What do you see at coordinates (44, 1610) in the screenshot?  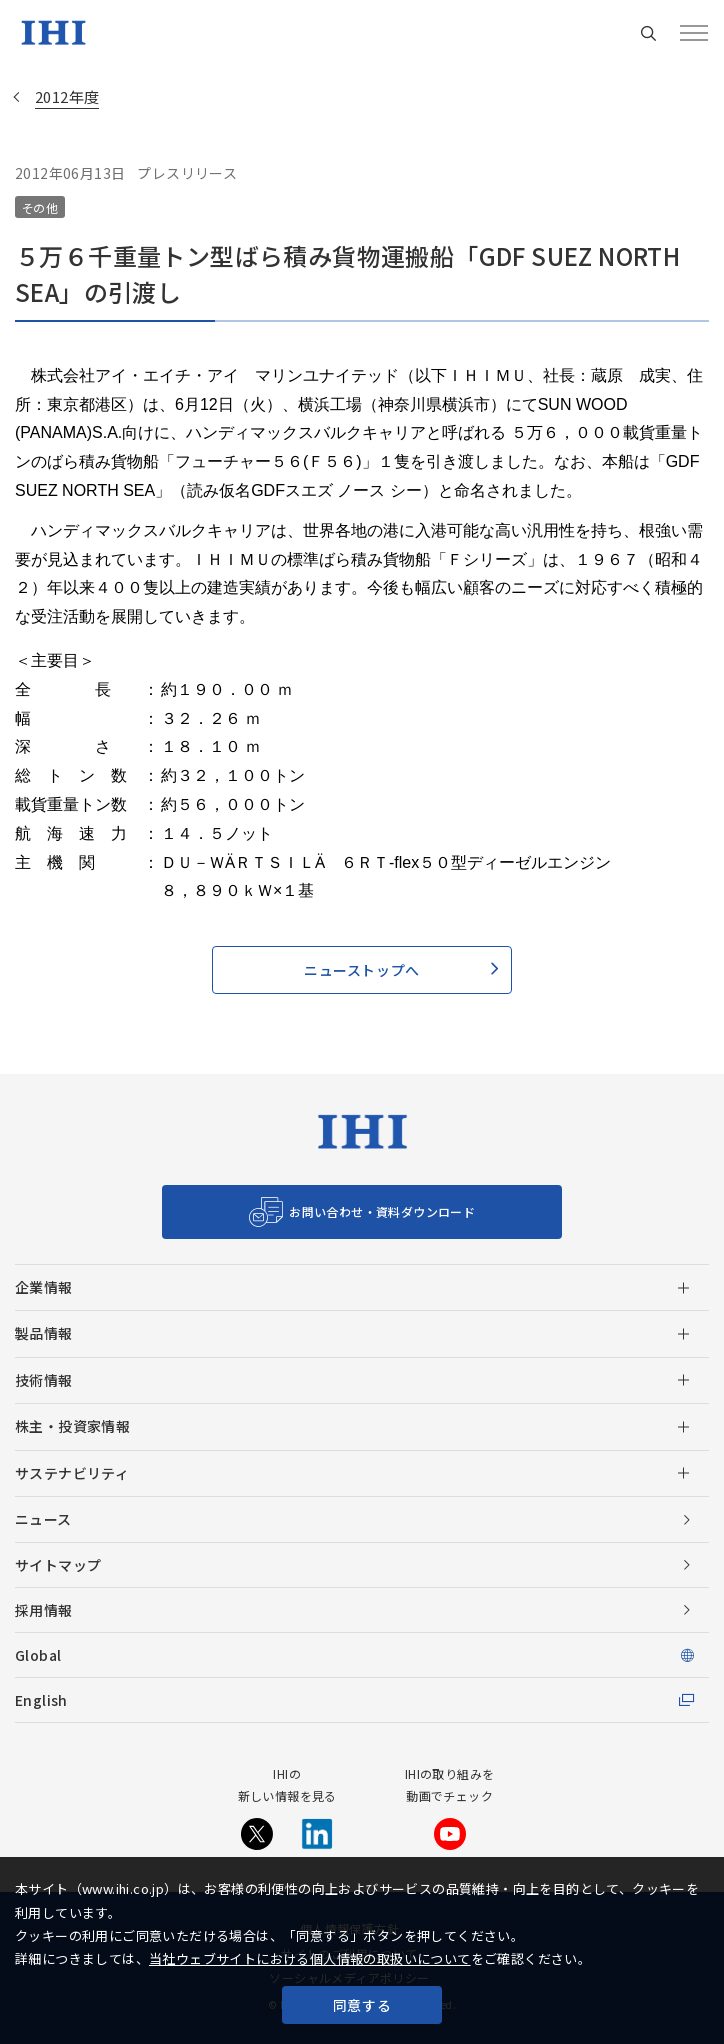 I see `採用情報` at bounding box center [44, 1610].